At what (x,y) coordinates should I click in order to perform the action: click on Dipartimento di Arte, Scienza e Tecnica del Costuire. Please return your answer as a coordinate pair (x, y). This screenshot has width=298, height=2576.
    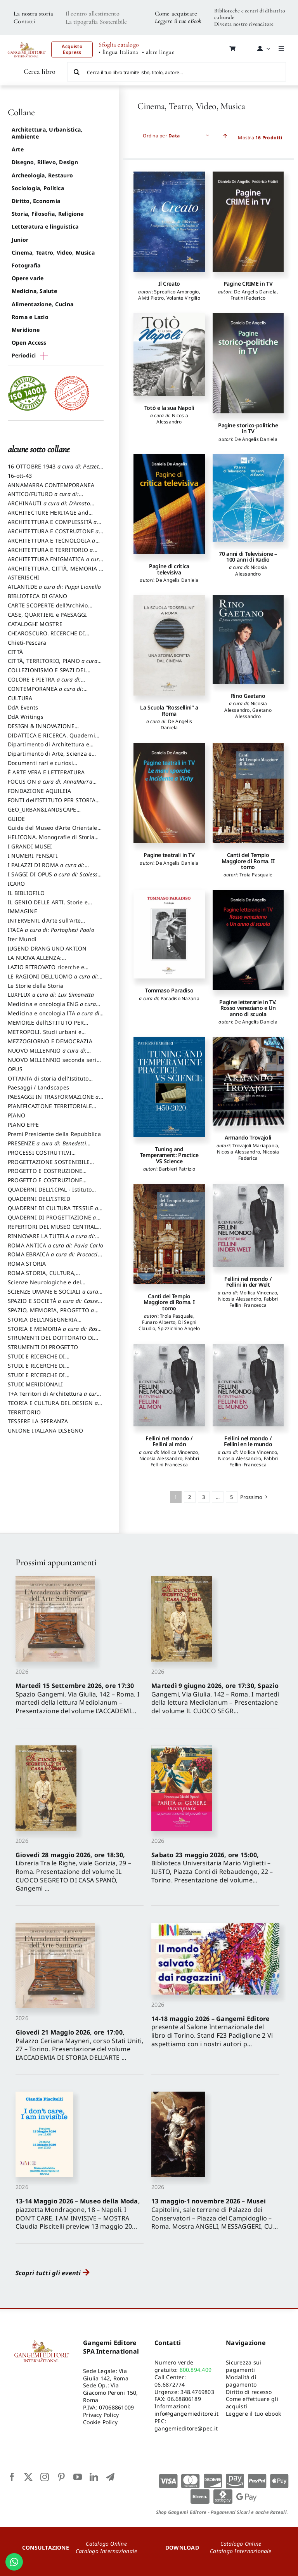
    Looking at the image, I should click on (50, 757).